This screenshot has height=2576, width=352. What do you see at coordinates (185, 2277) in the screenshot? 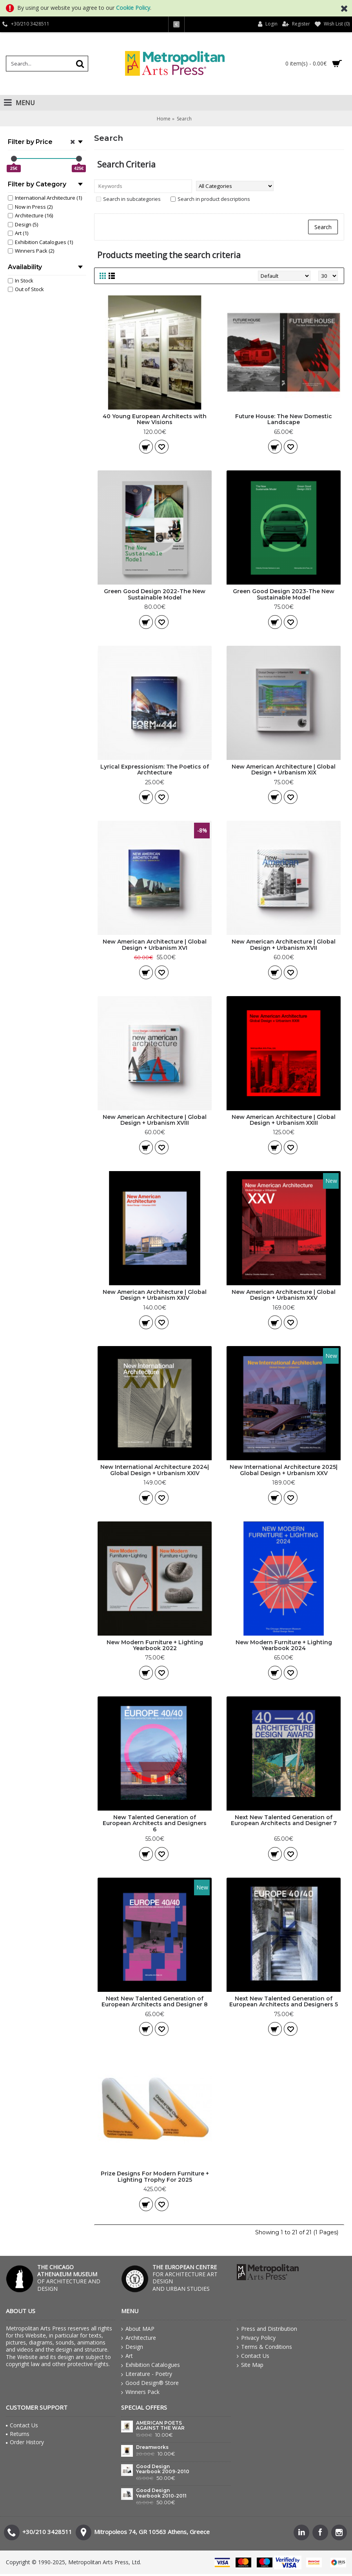
I see `FOR ARCHITECTURE ART DESIGN AND URBAN STUDIES` at bounding box center [185, 2277].